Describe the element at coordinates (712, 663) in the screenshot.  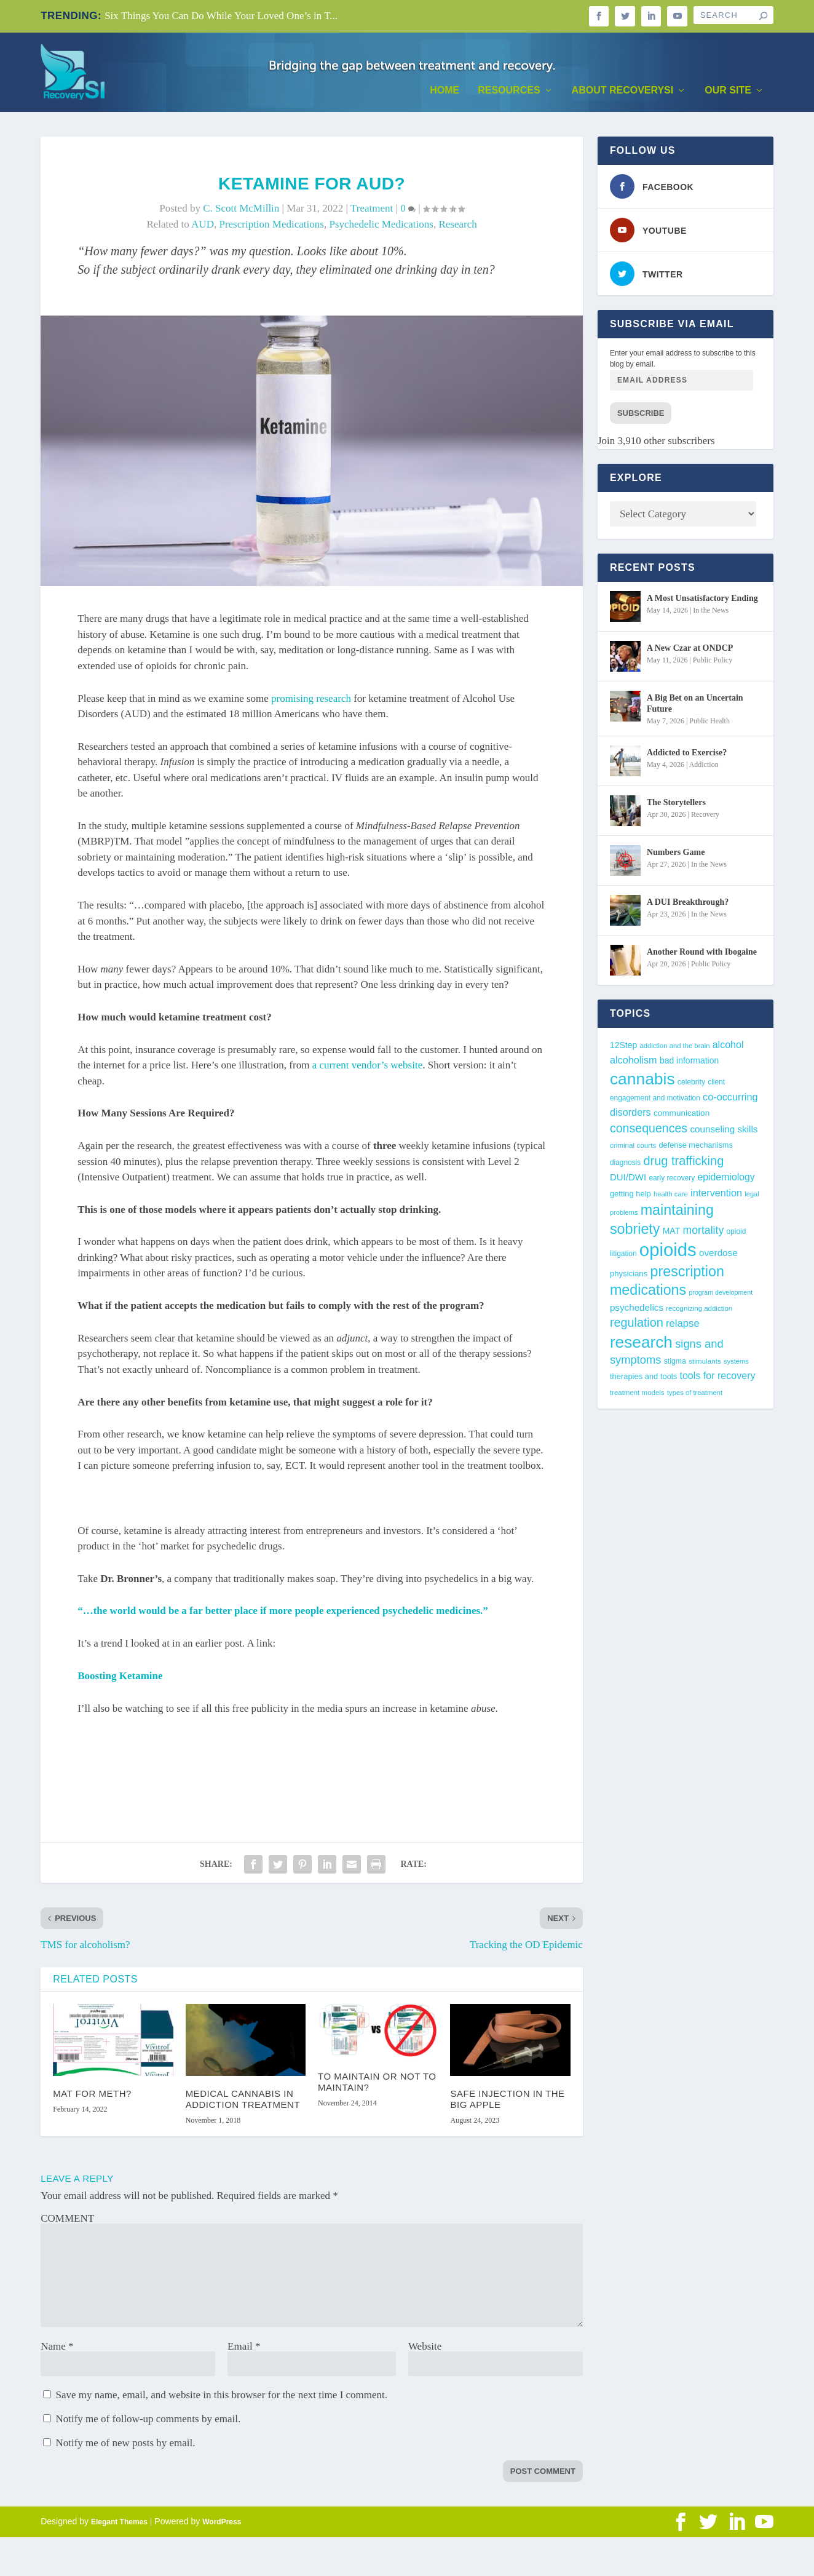
I see `Public Policy` at that location.